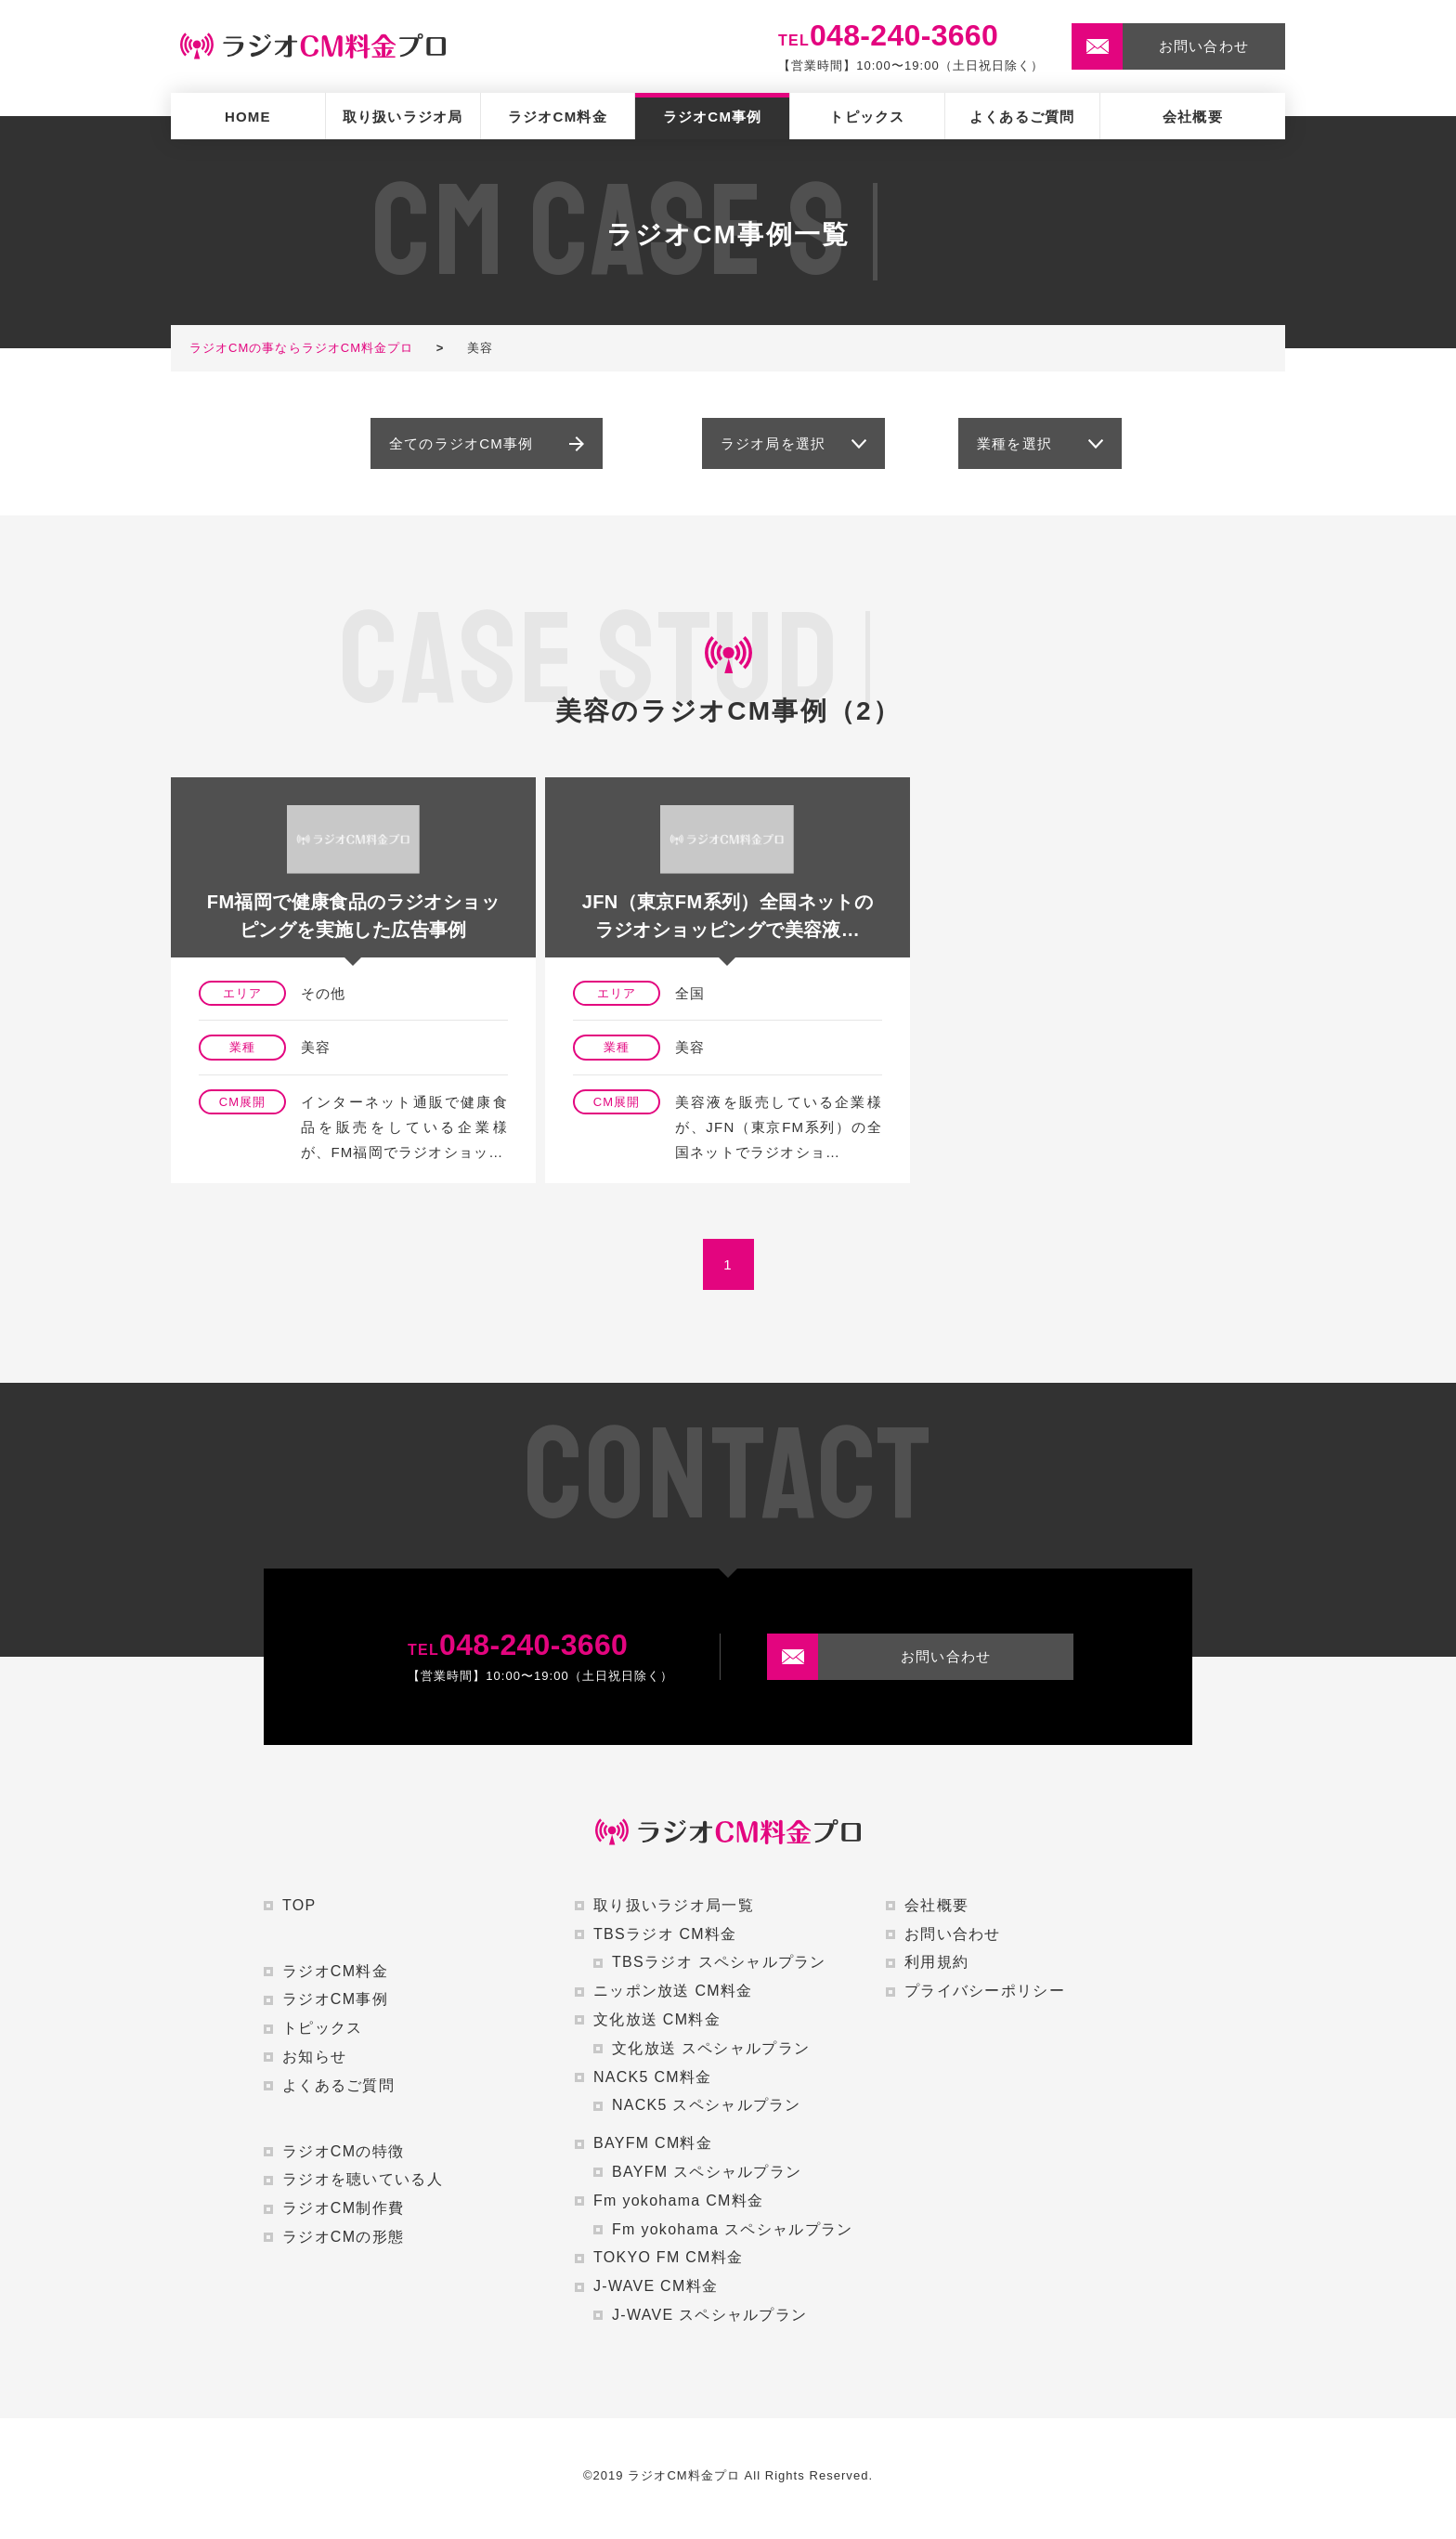  What do you see at coordinates (655, 2286) in the screenshot?
I see `J-WAVE CM料金` at bounding box center [655, 2286].